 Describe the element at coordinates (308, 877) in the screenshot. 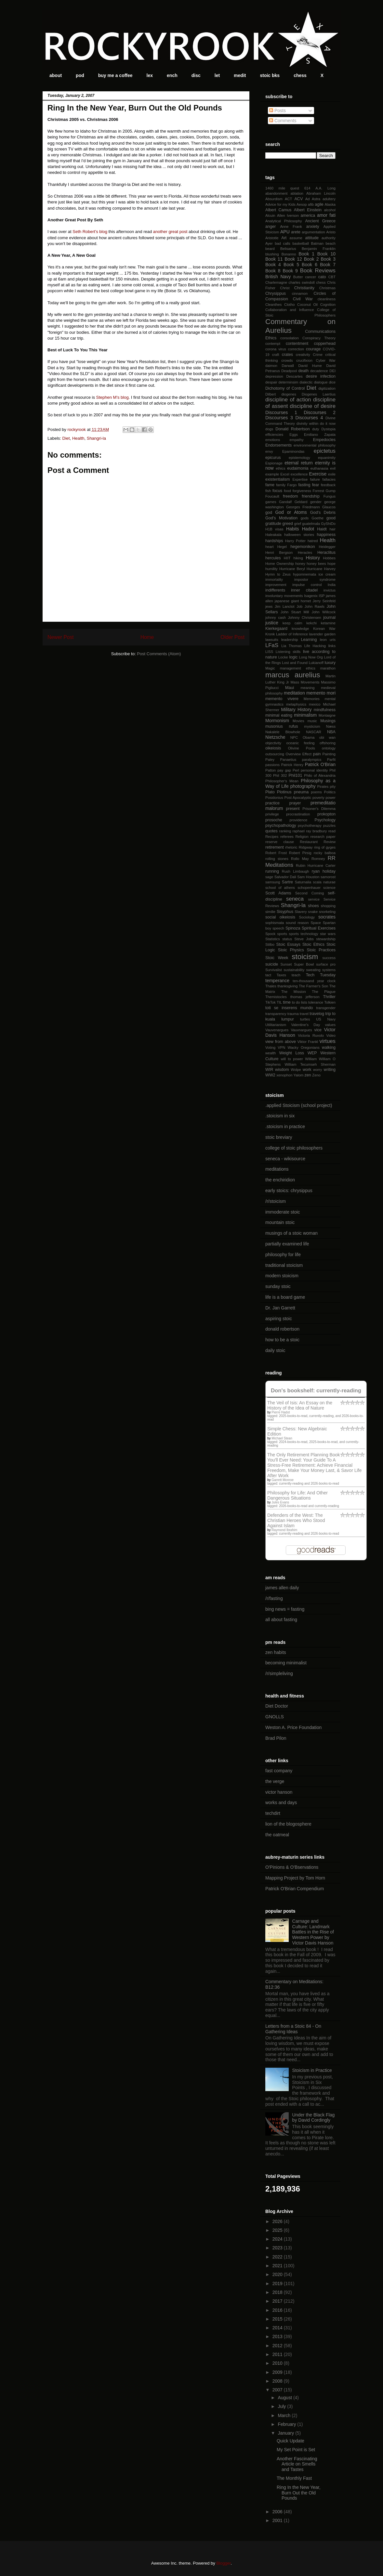

I see `Sam Houston` at that location.